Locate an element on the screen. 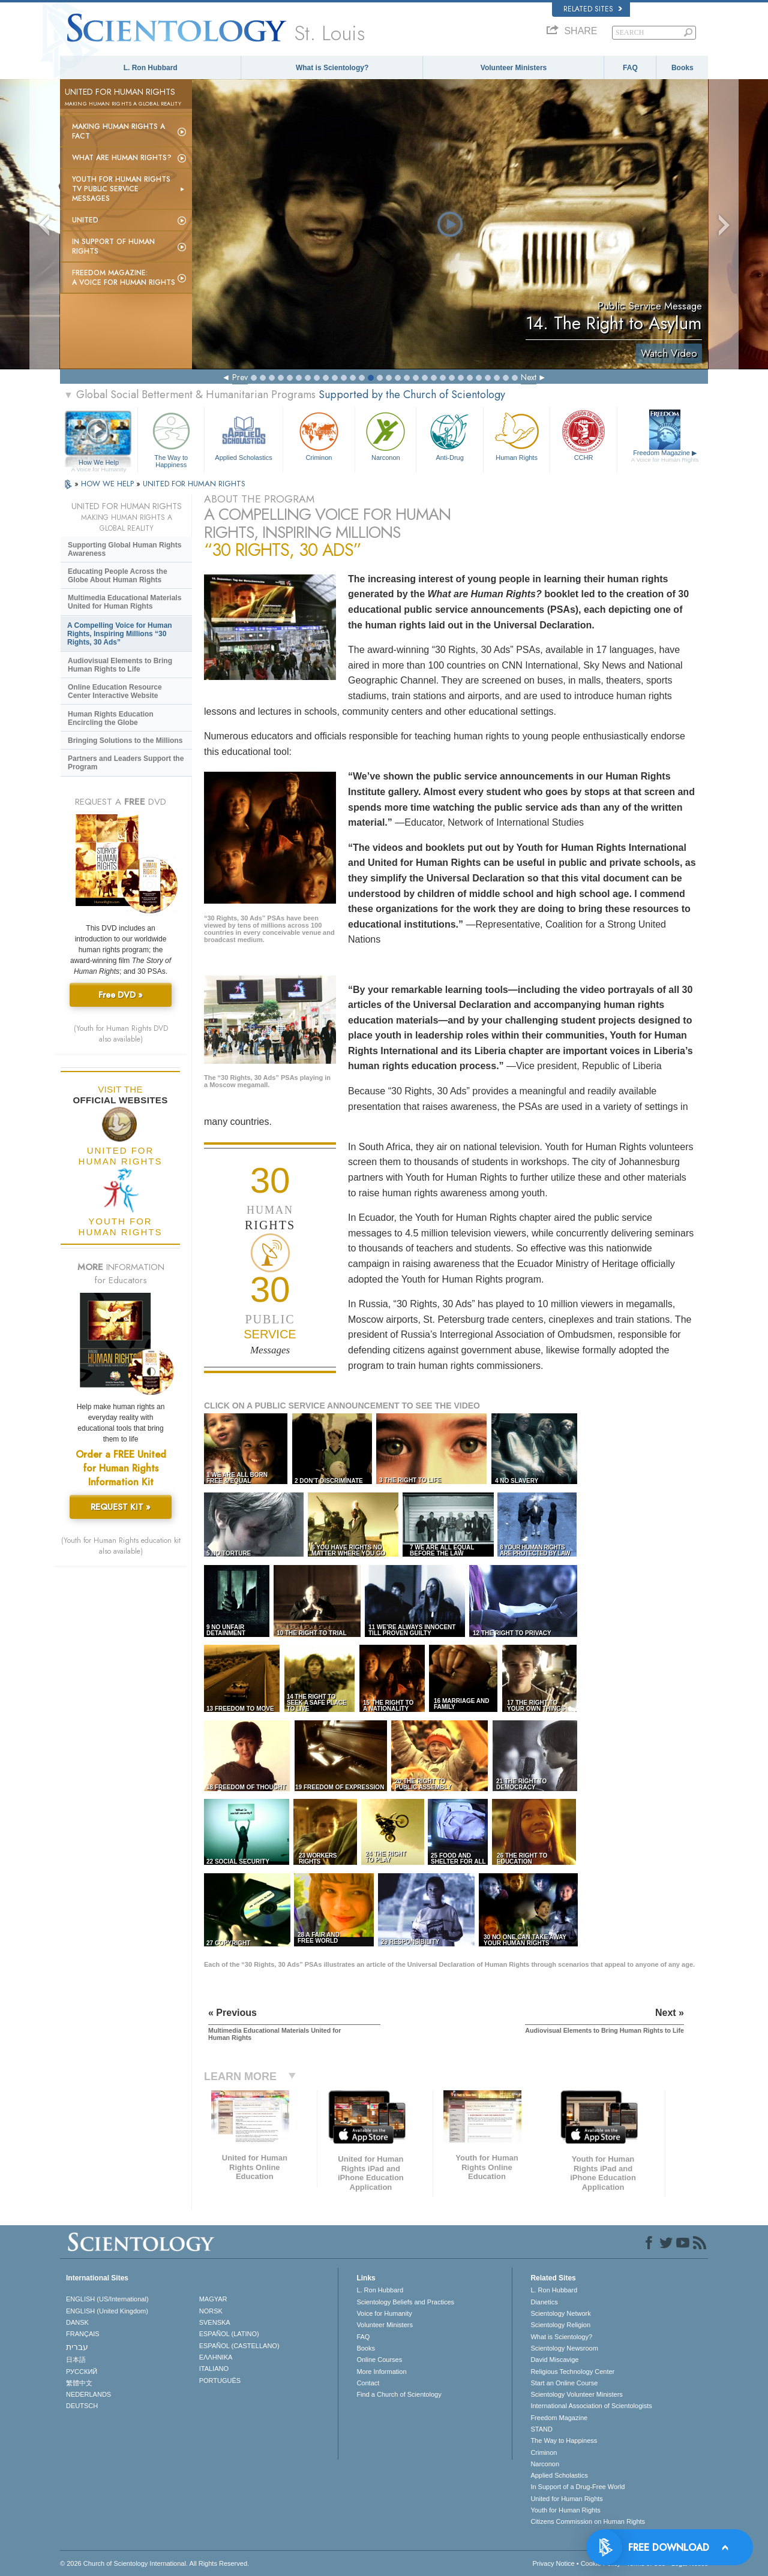 The height and width of the screenshot is (2576, 768). Prev is located at coordinates (240, 377).